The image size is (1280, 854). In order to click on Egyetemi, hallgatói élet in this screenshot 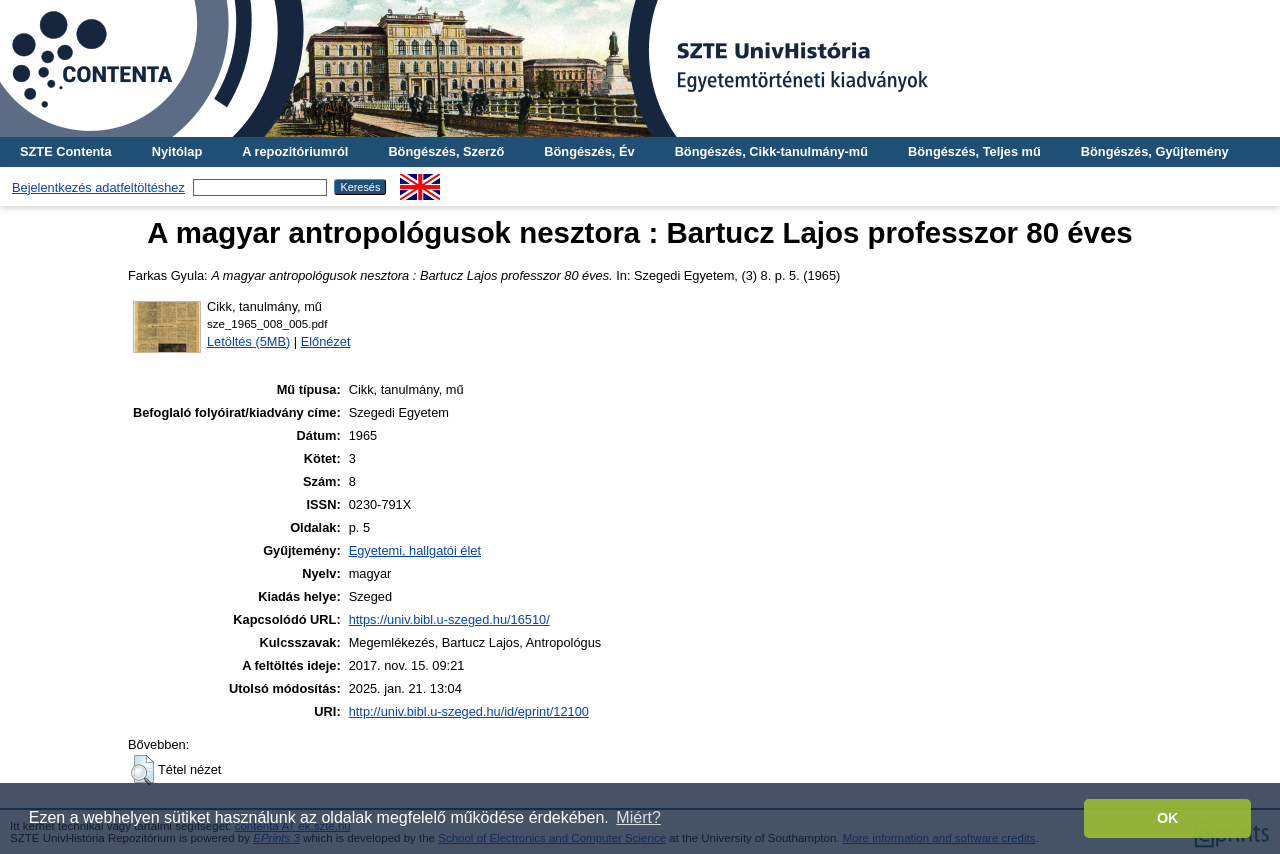, I will do `click(415, 550)`.